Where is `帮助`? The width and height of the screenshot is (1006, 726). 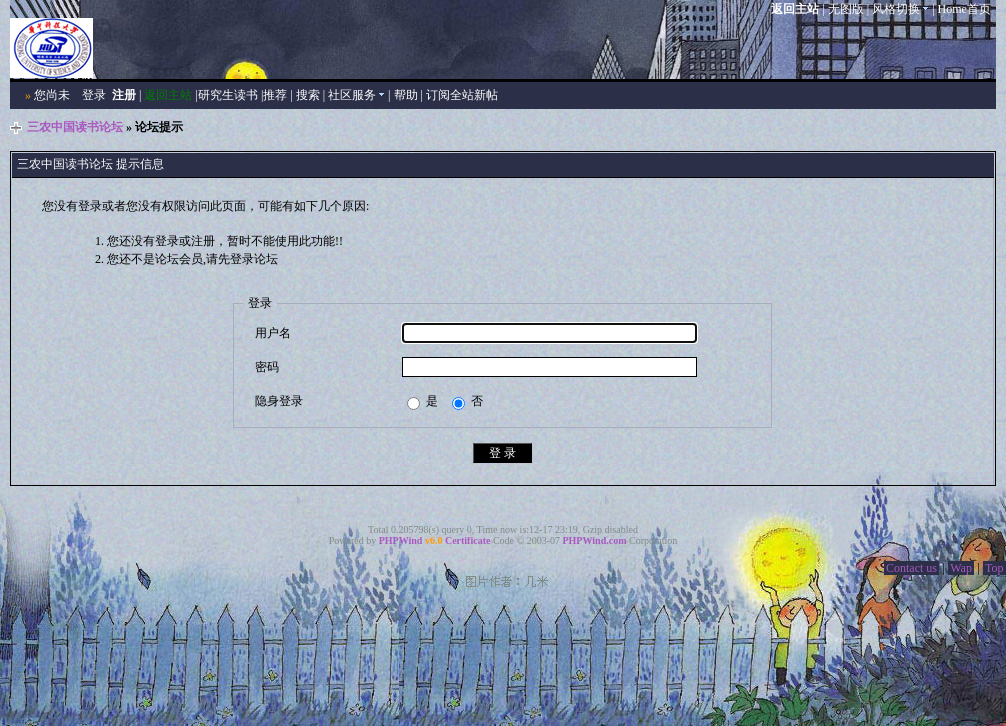 帮助 is located at coordinates (406, 95).